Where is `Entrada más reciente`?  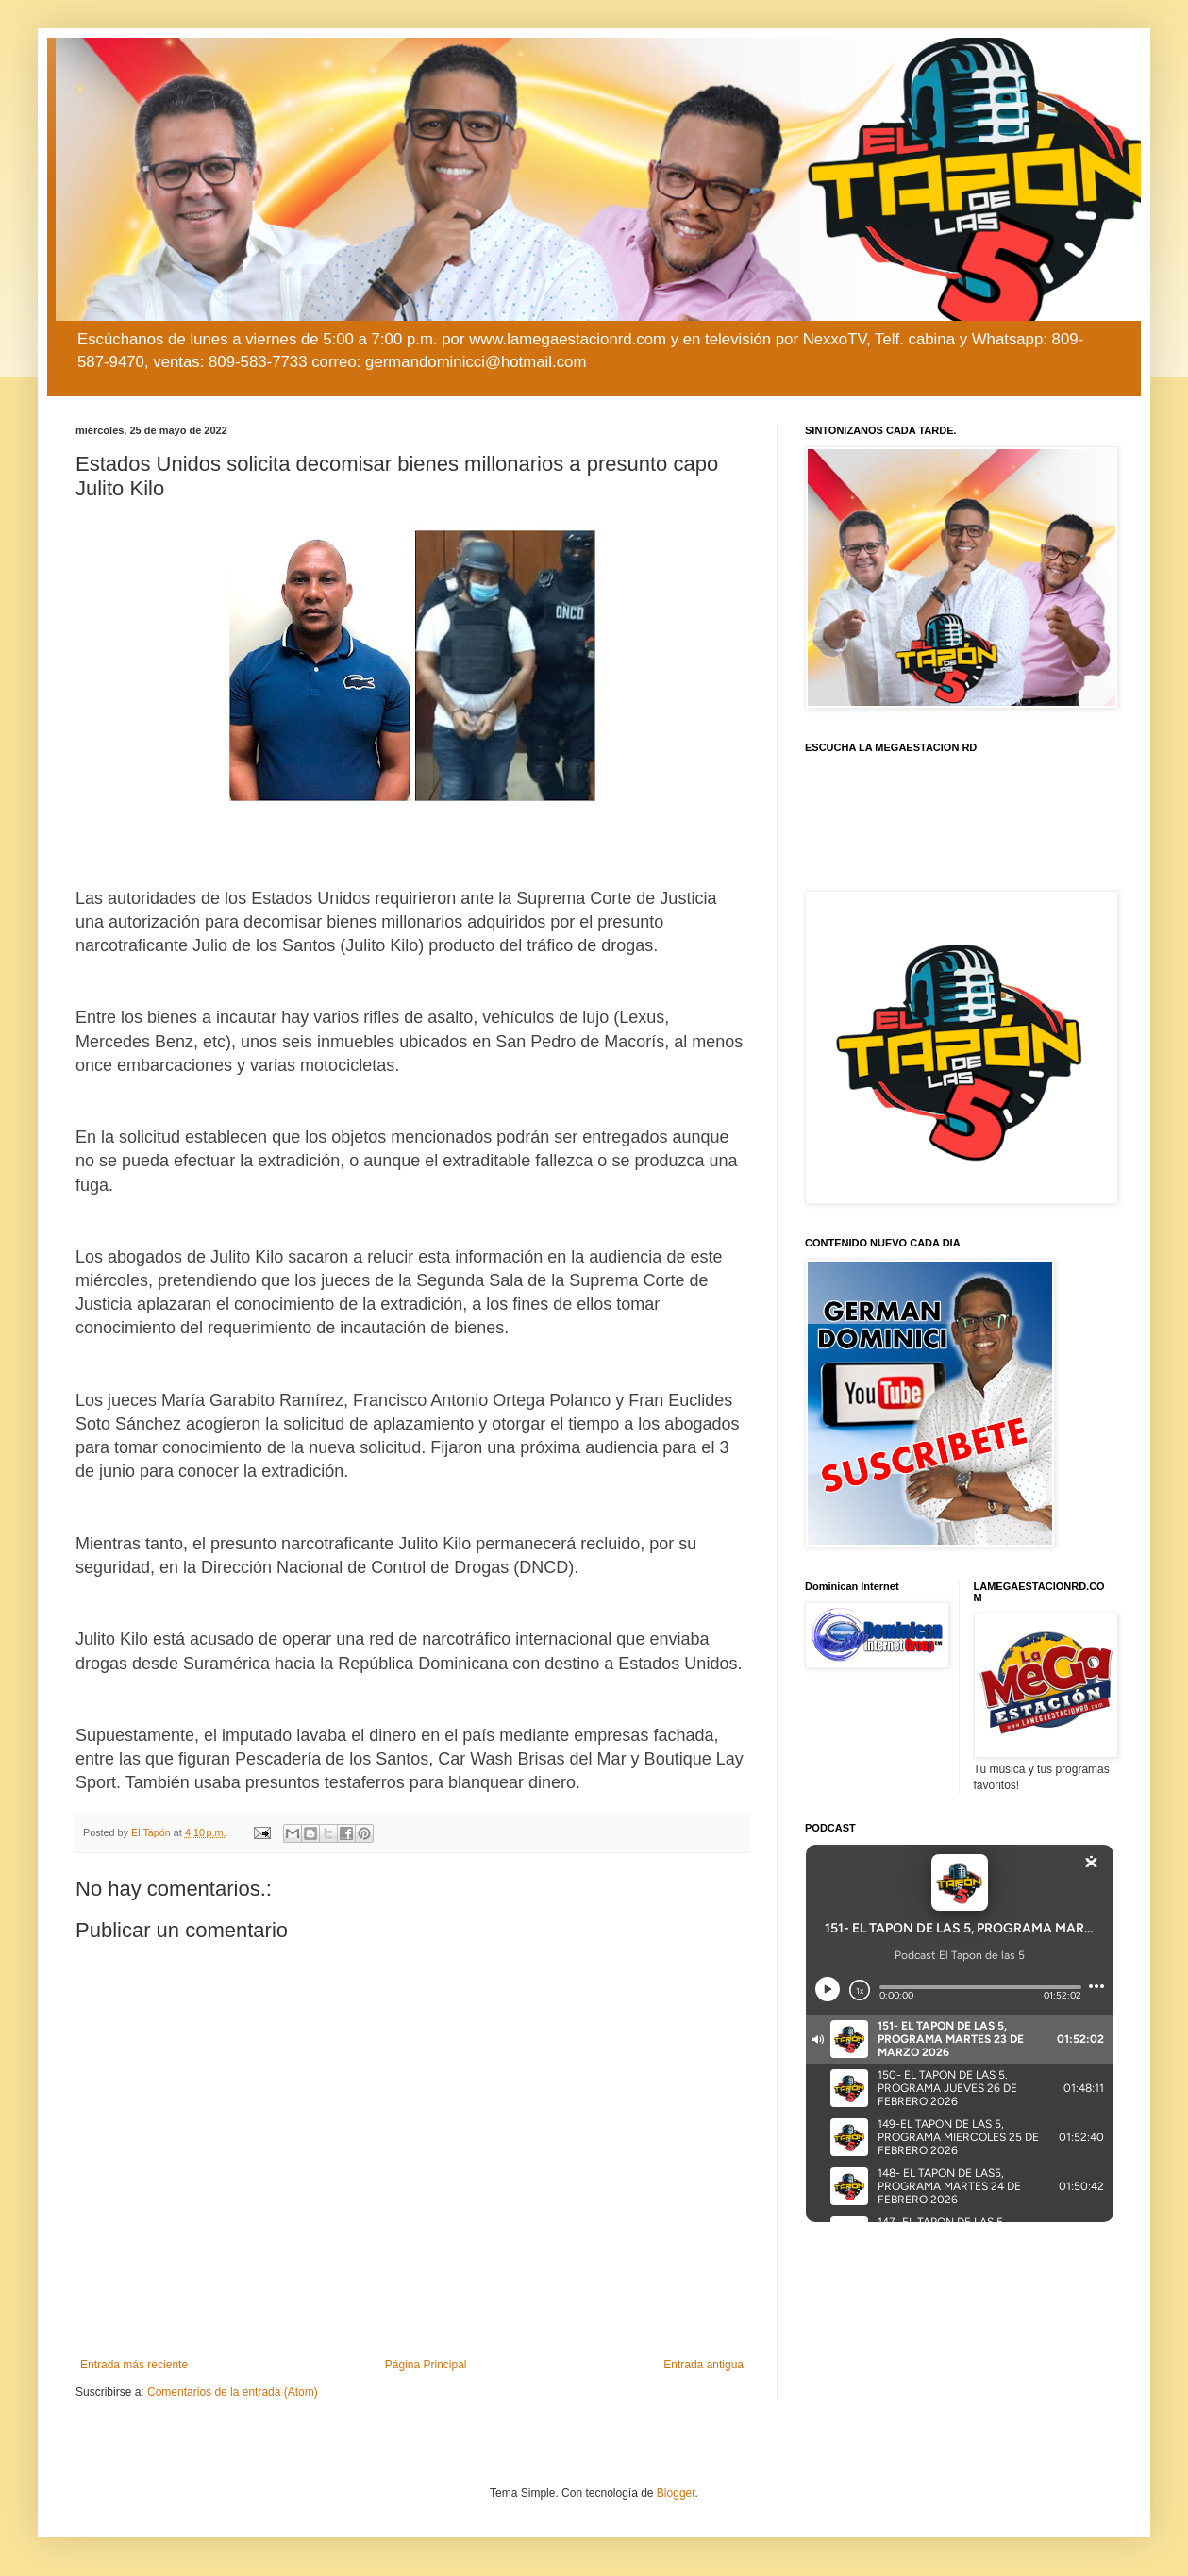
Entrada más reciente is located at coordinates (134, 2364).